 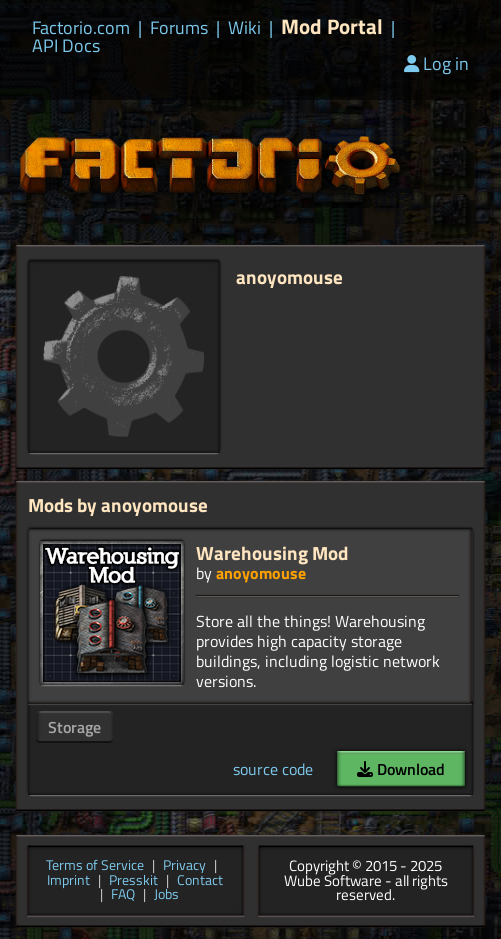 What do you see at coordinates (123, 895) in the screenshot?
I see `FAQ` at bounding box center [123, 895].